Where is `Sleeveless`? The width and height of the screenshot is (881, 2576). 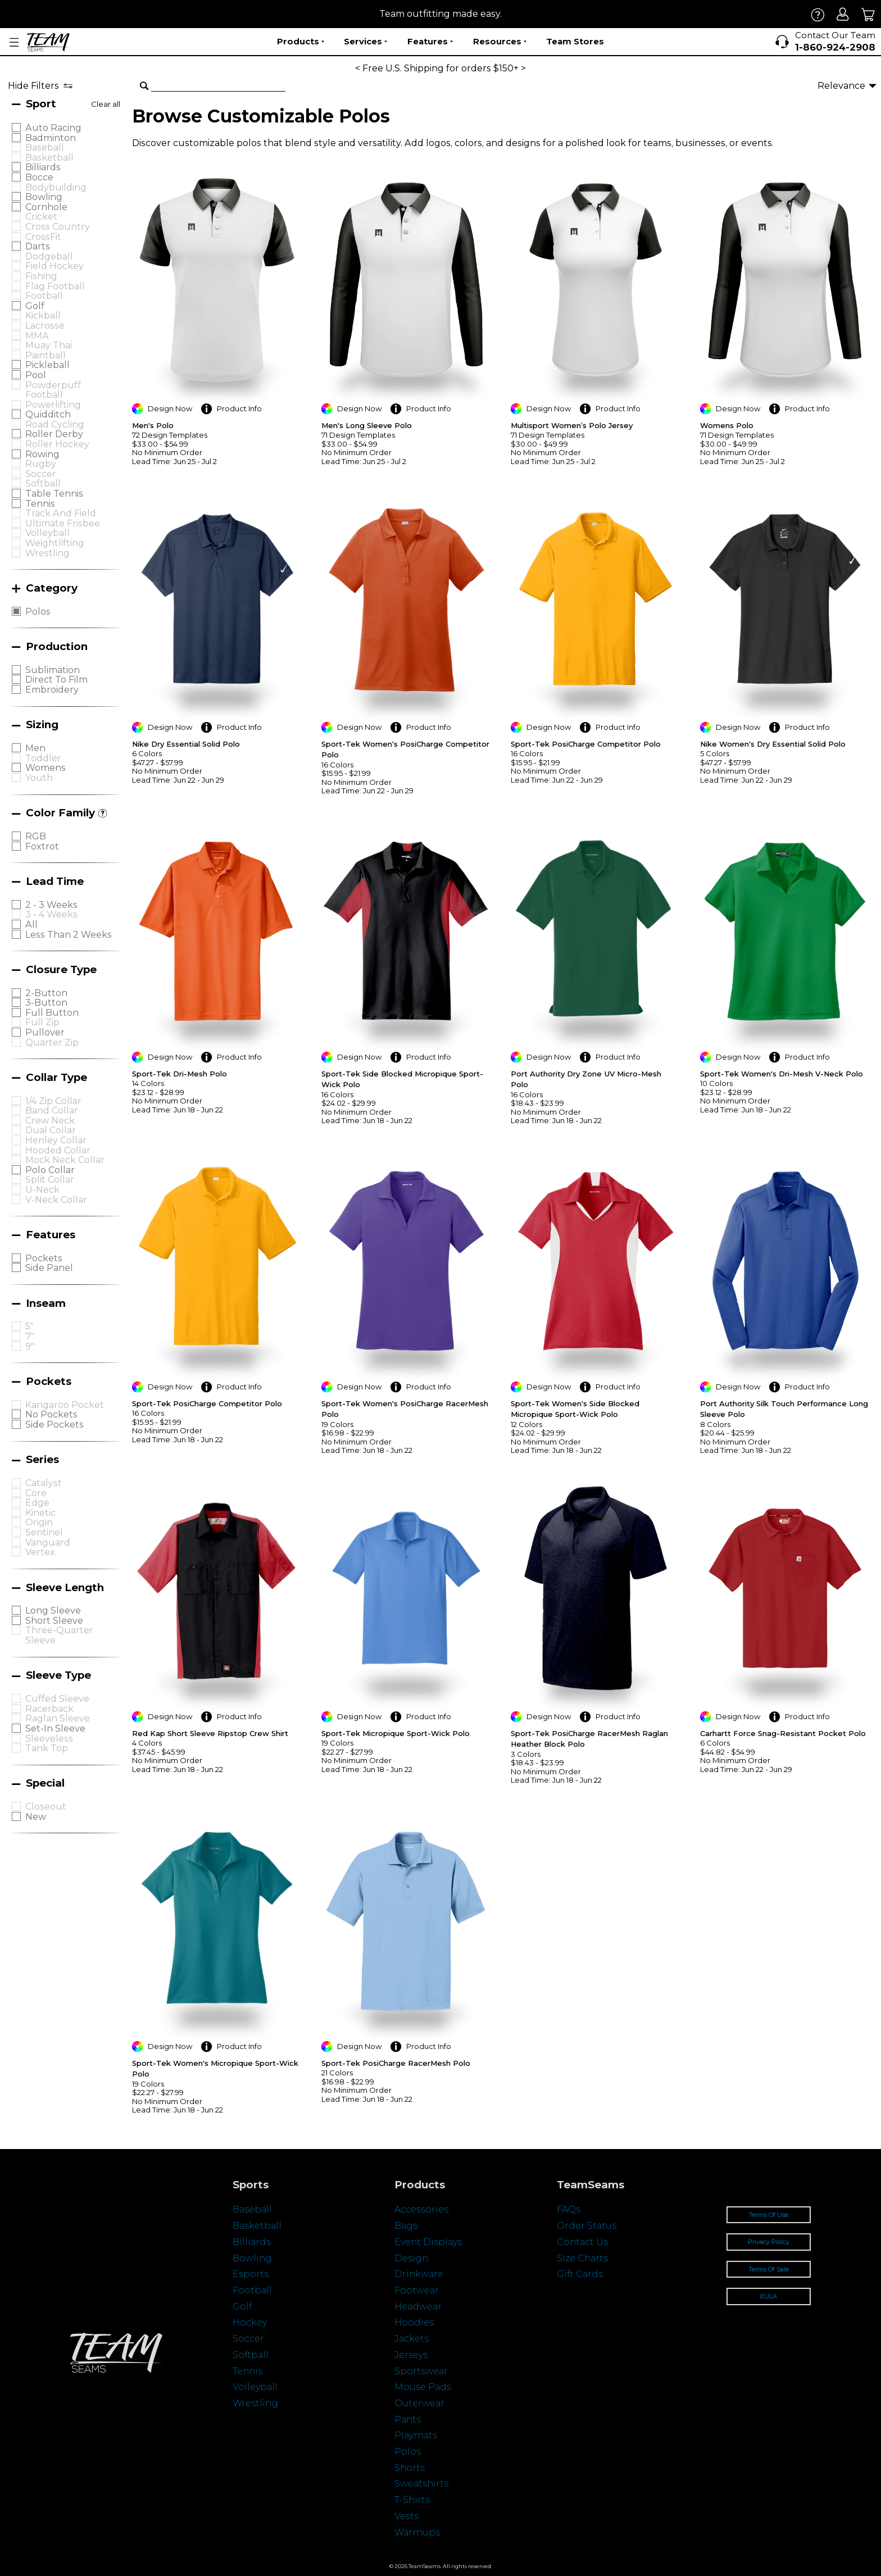
Sleeveless is located at coordinates (49, 1738).